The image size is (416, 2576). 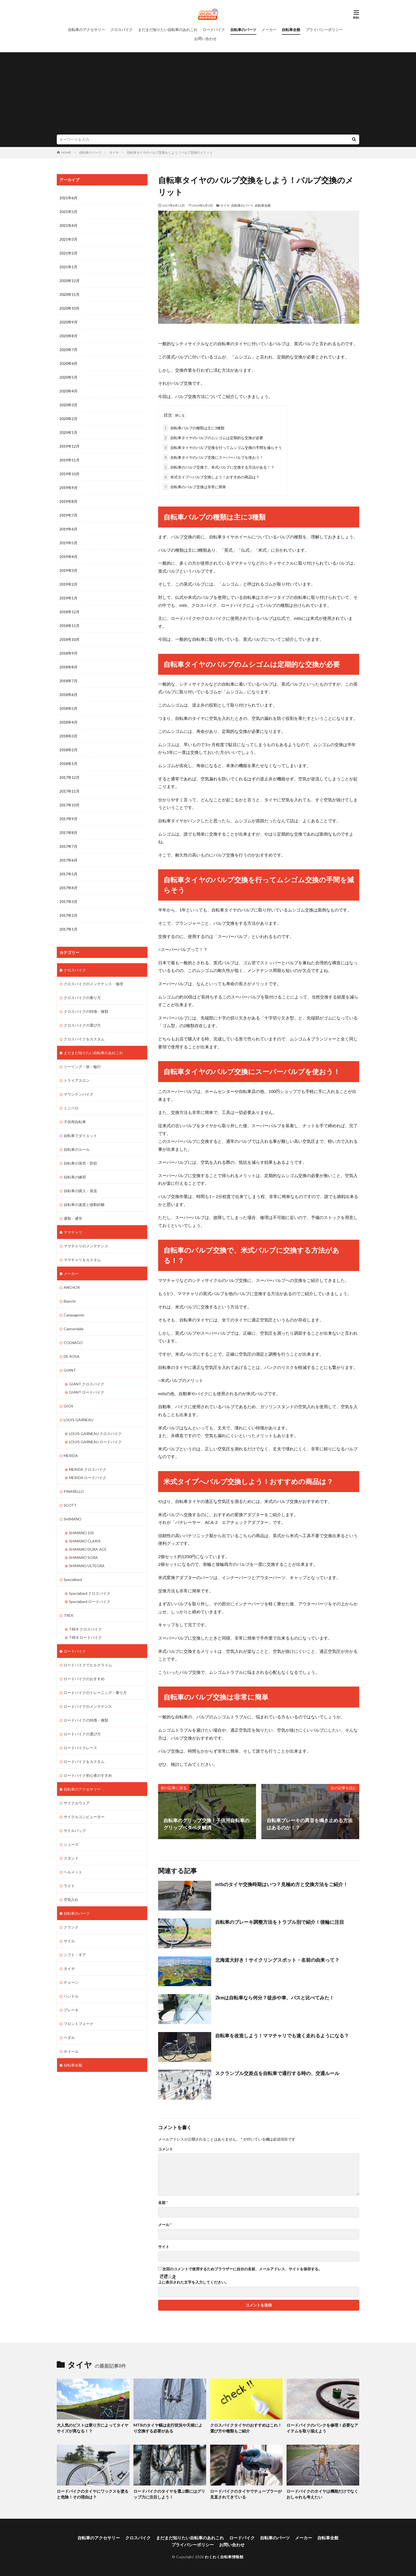 What do you see at coordinates (277, 2073) in the screenshot?
I see `スクランブル交差点を自転車で通行する時の、交通ルール` at bounding box center [277, 2073].